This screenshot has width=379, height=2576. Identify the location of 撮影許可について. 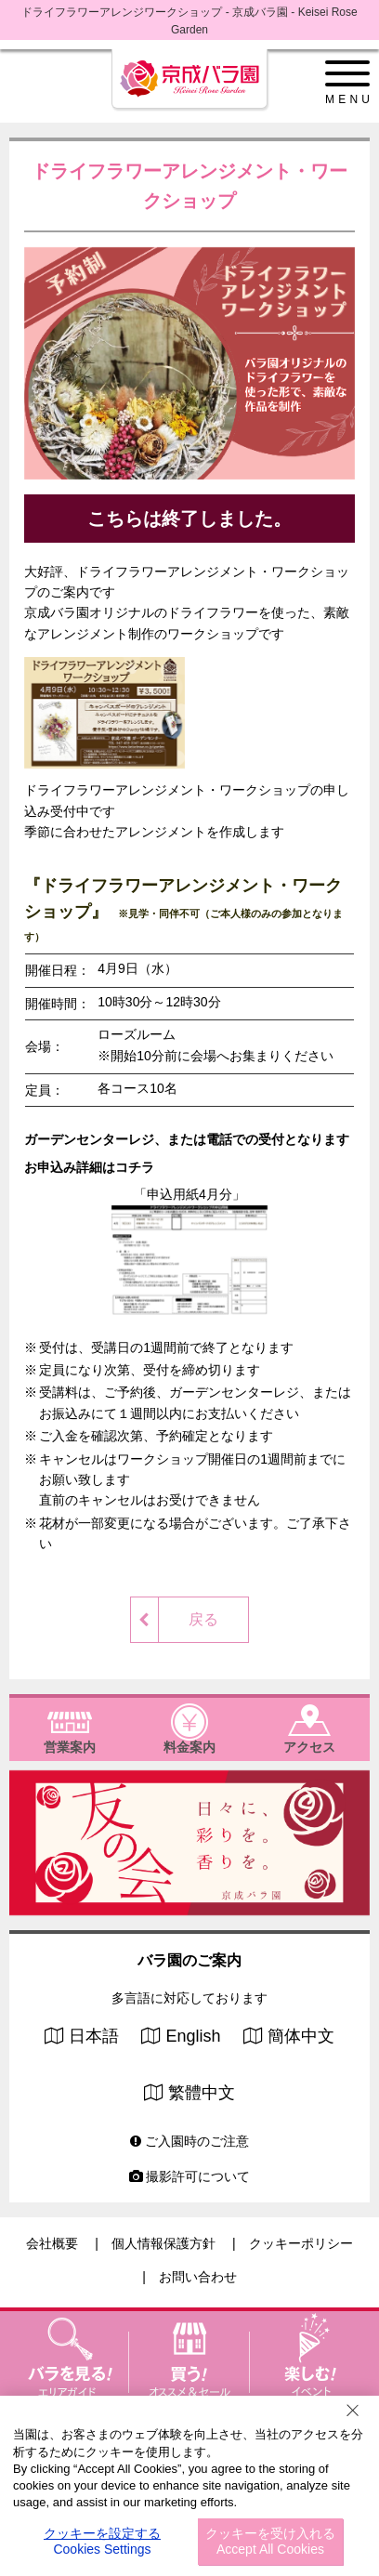
(190, 2176).